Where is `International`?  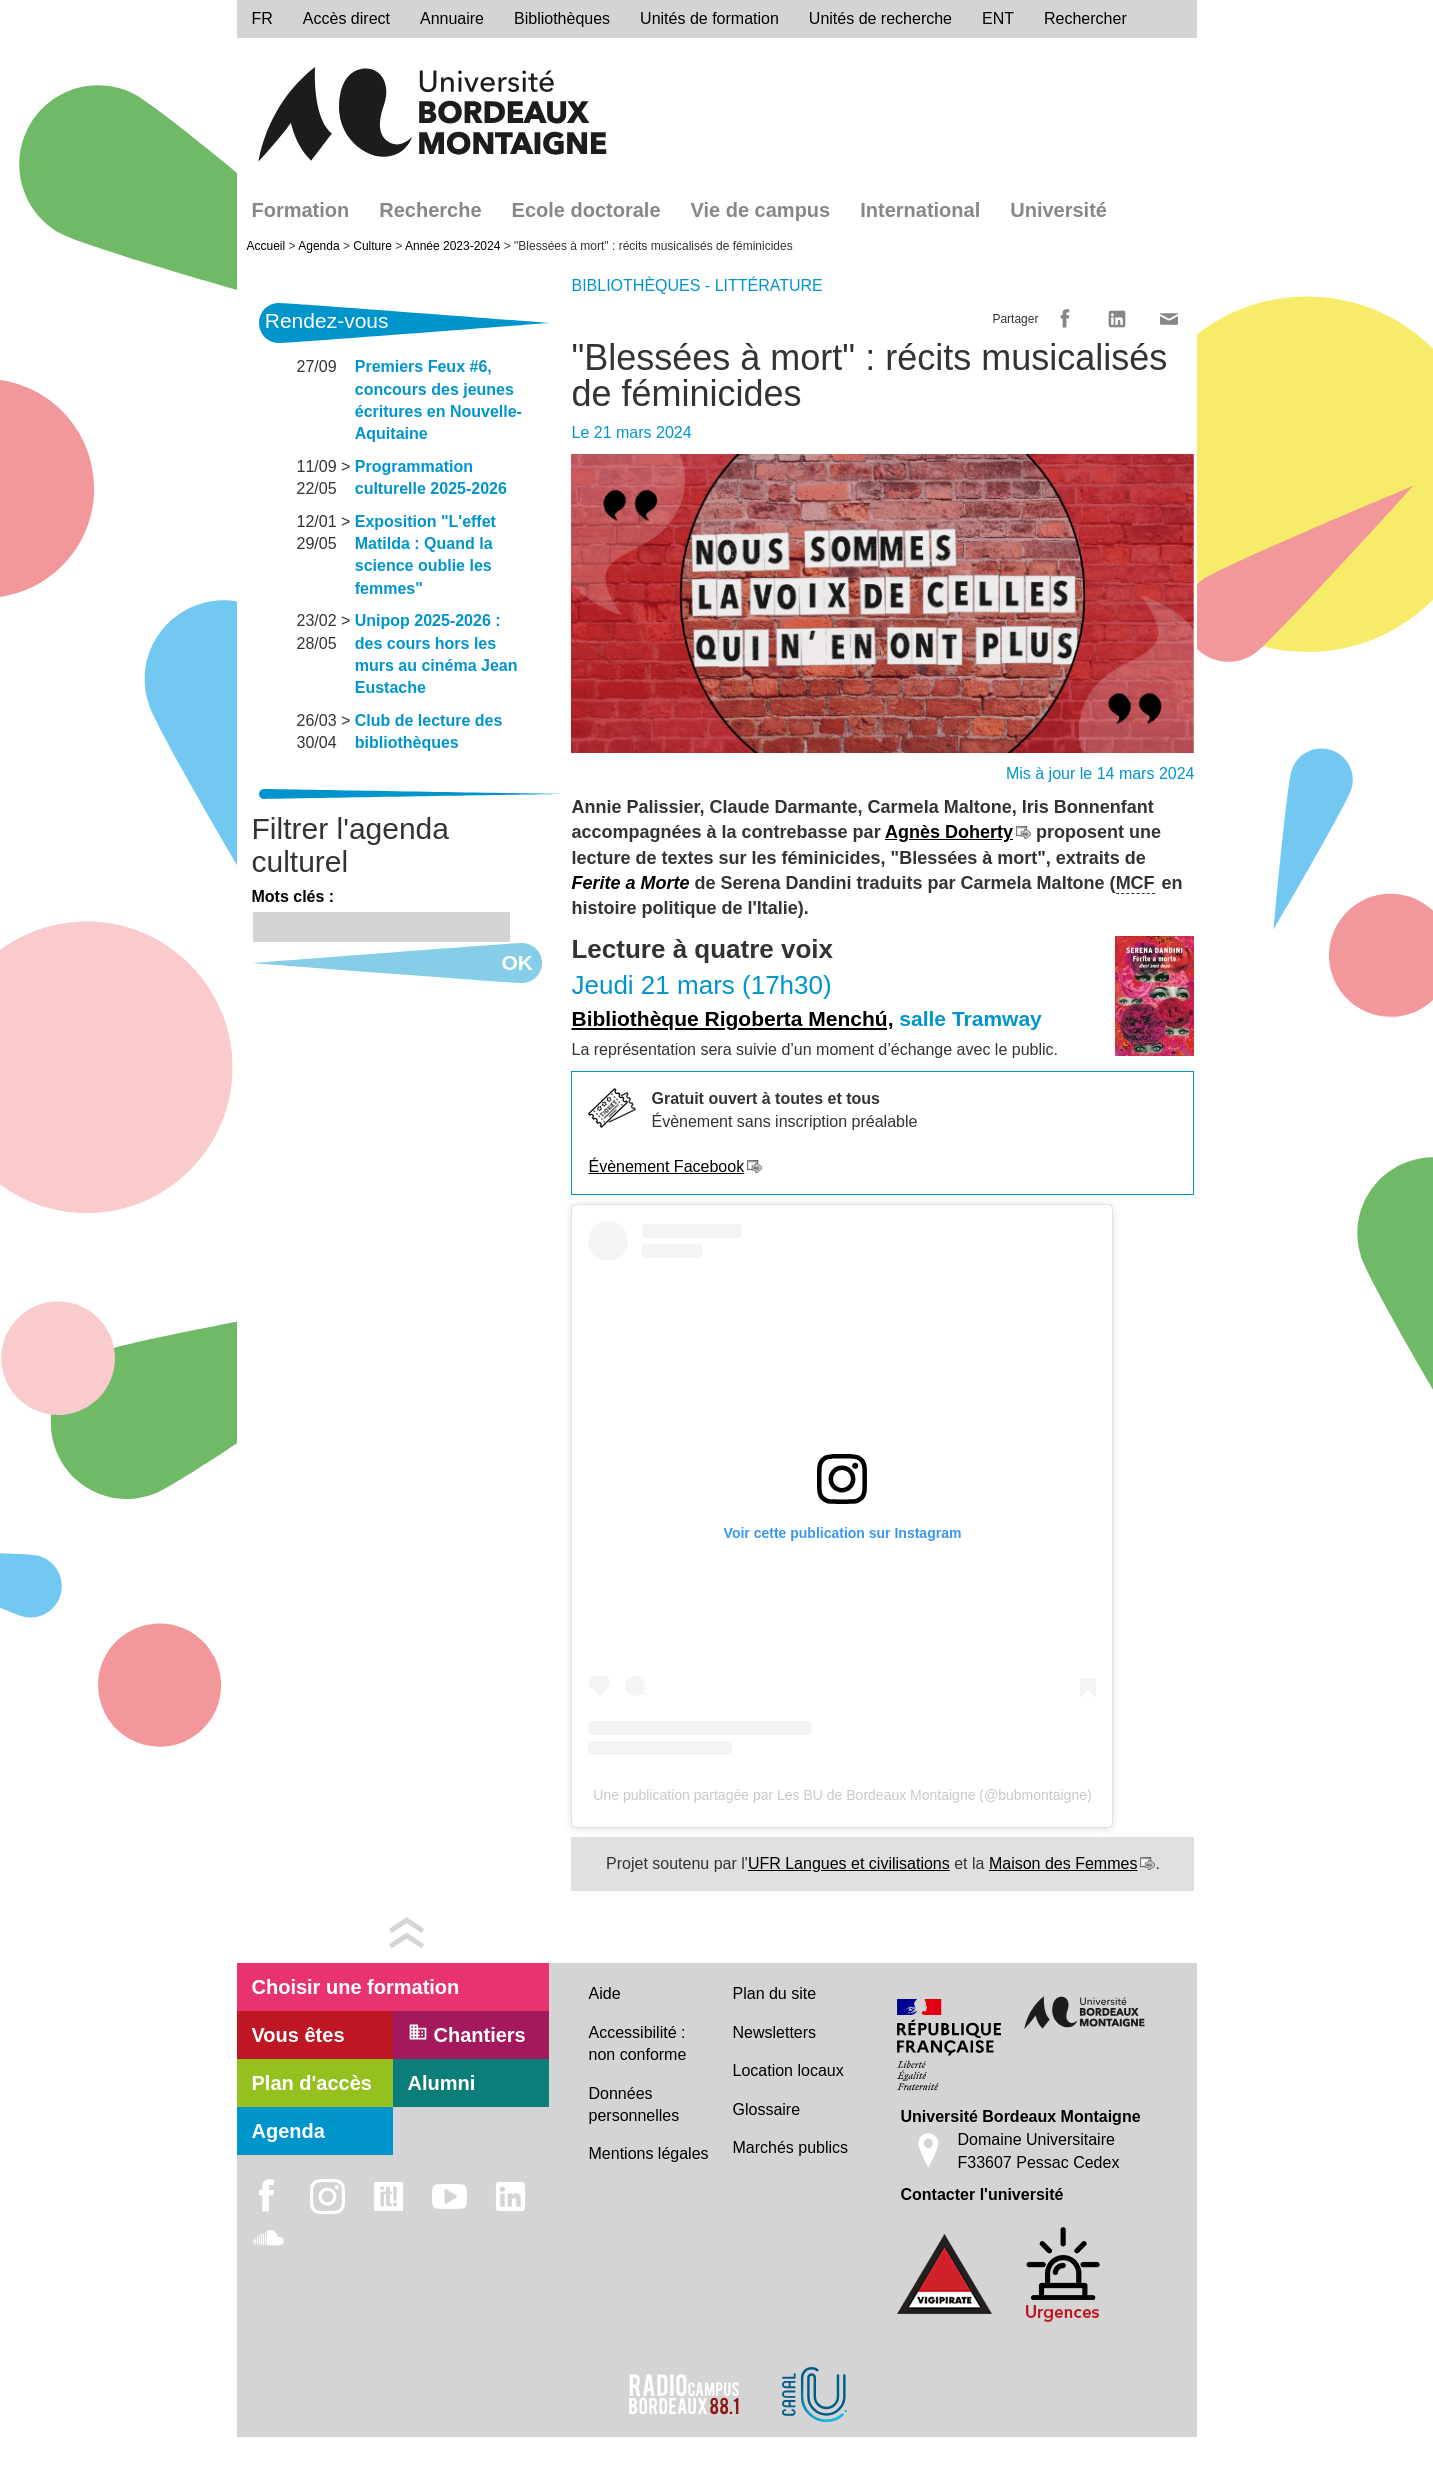
International is located at coordinates (920, 210).